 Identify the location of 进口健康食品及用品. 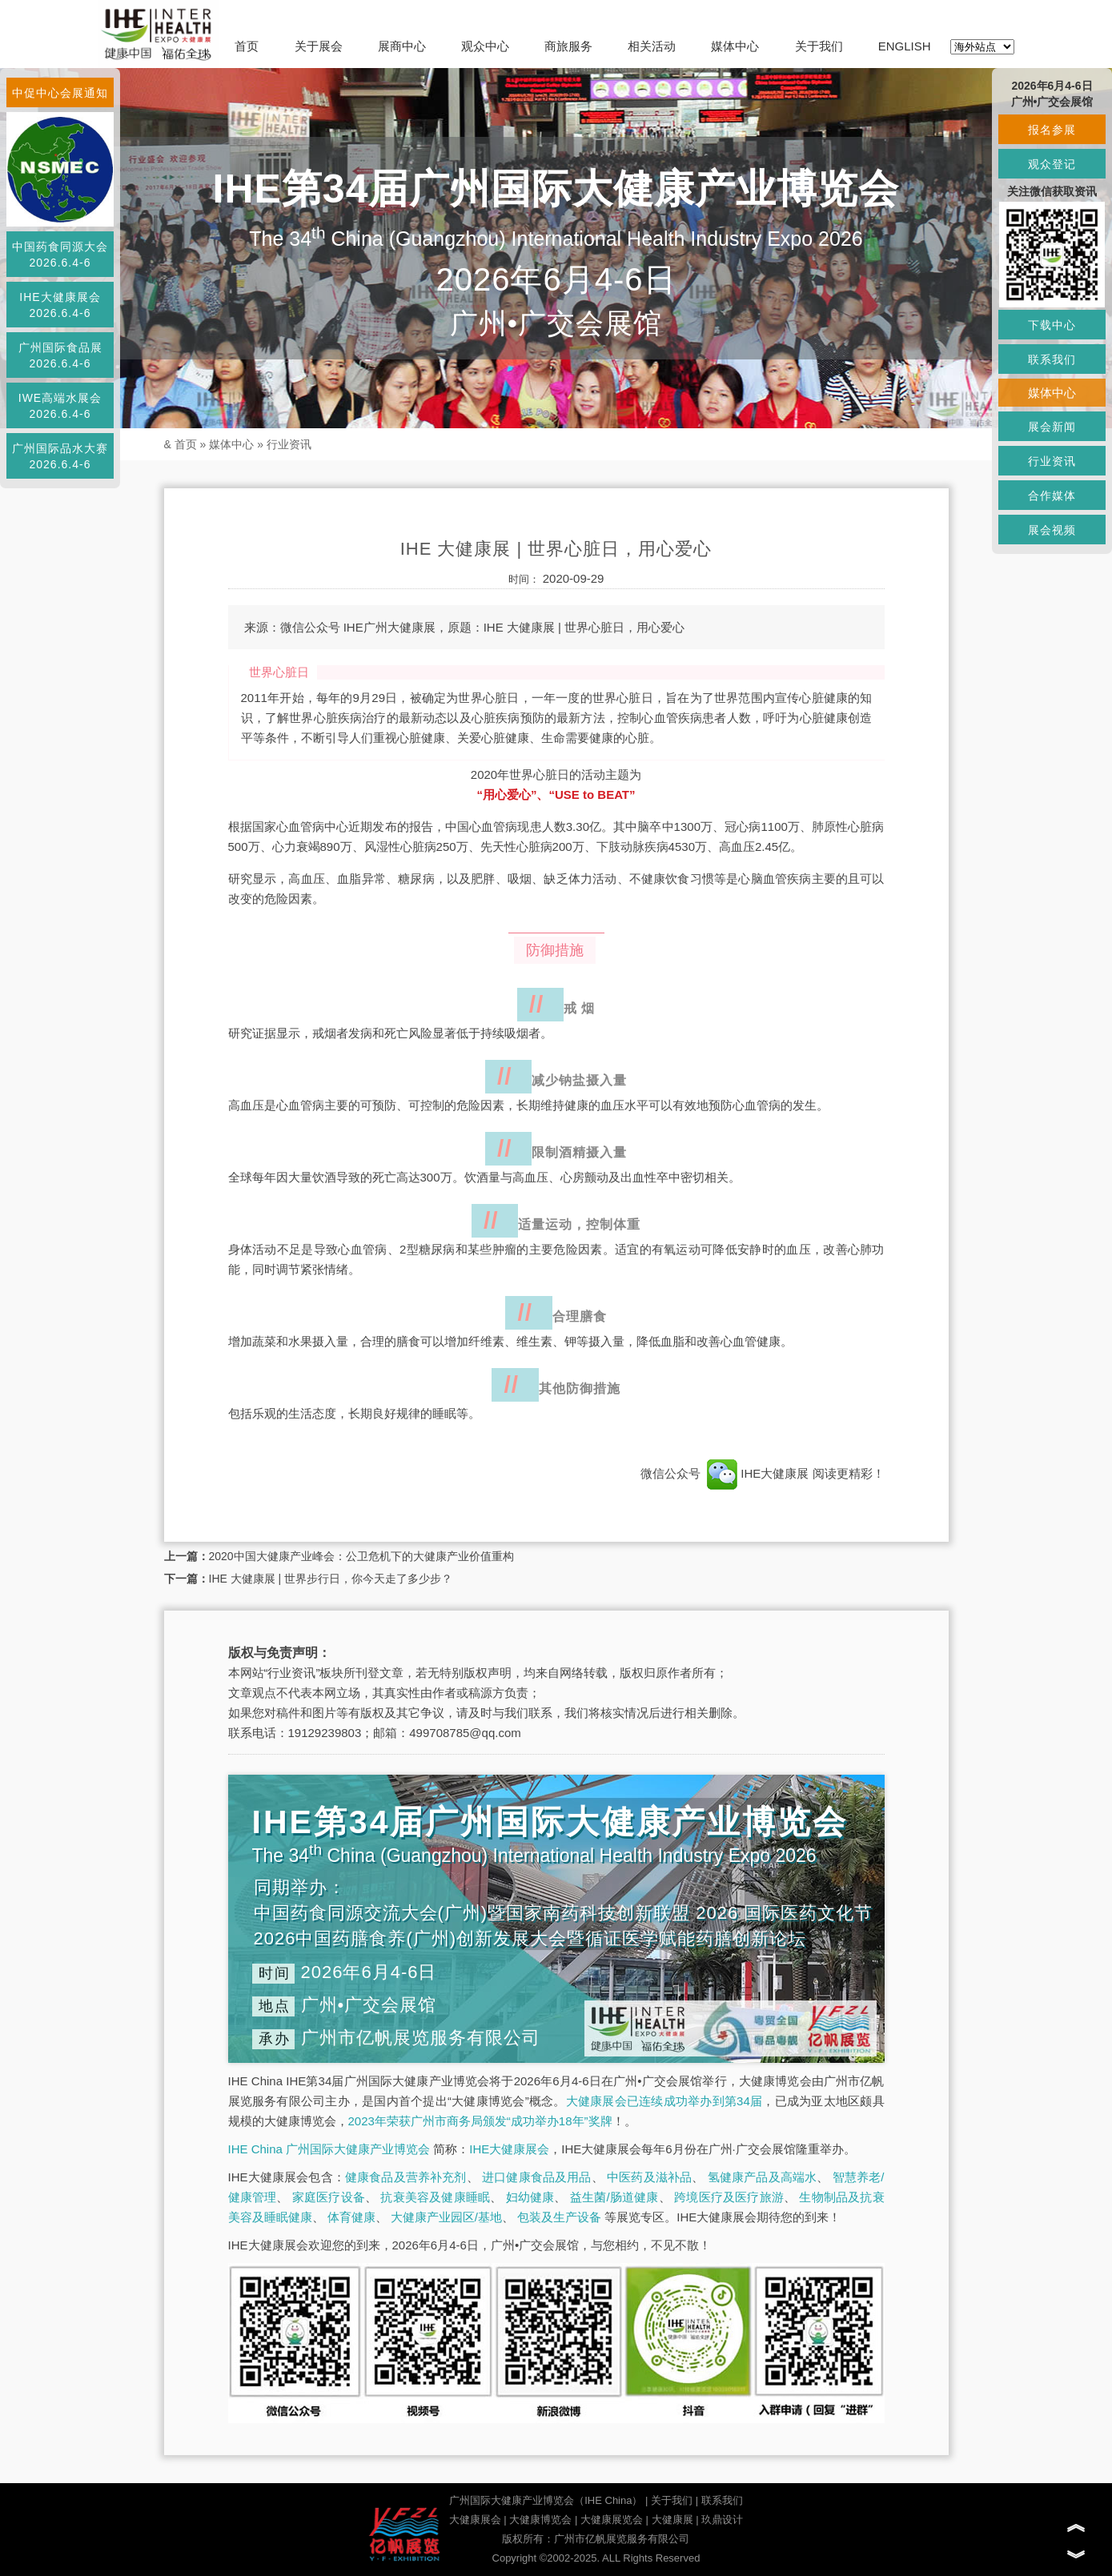
(536, 2177).